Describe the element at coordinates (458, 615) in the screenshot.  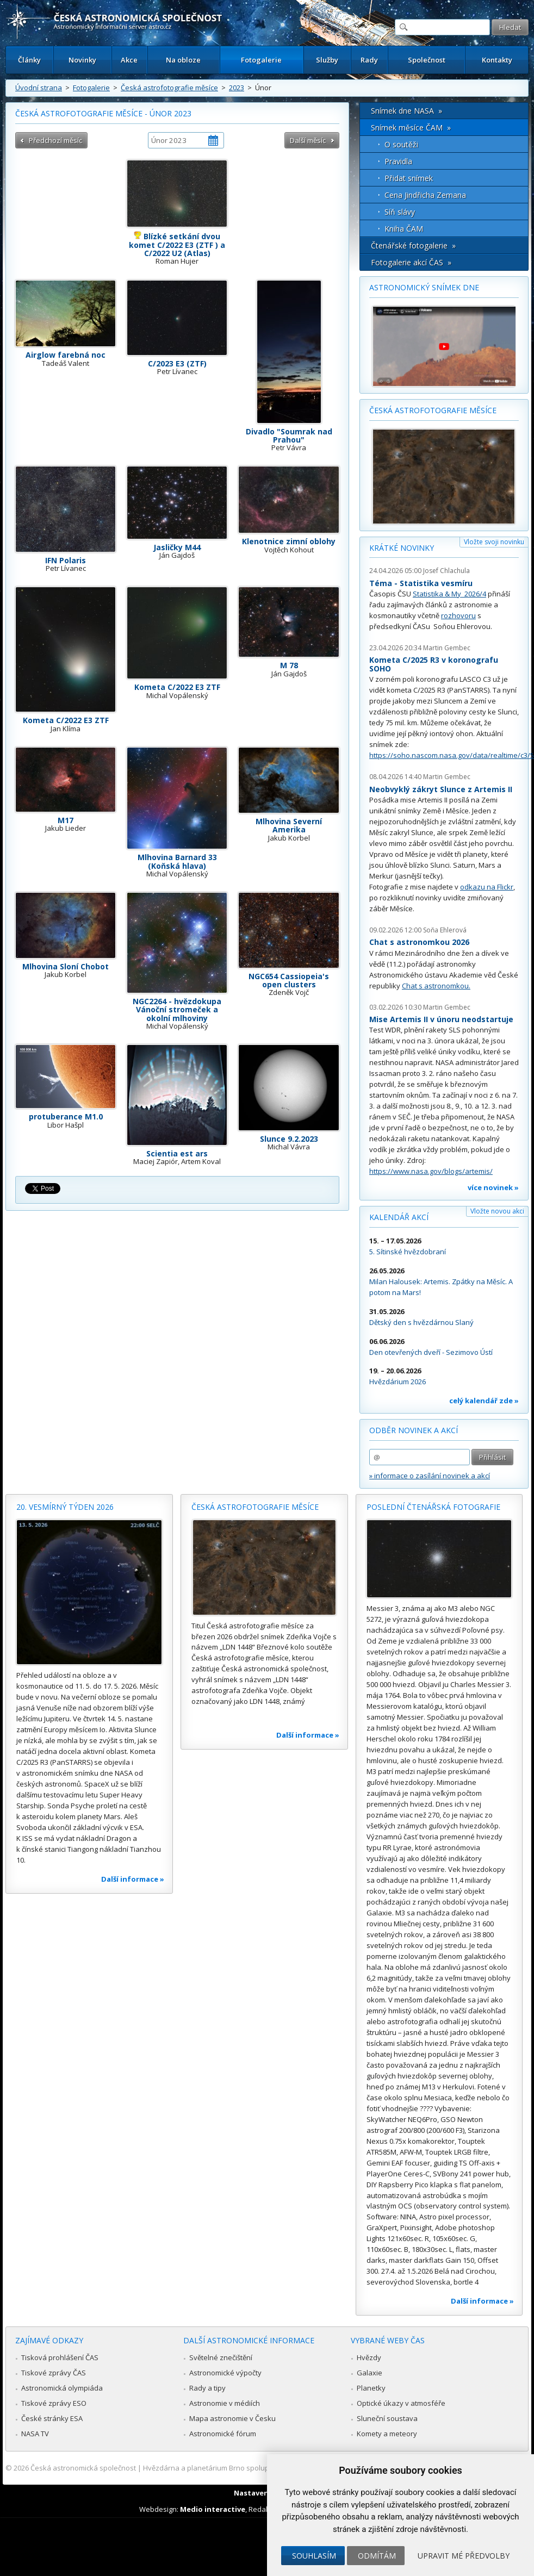
I see `rozhovoru` at that location.